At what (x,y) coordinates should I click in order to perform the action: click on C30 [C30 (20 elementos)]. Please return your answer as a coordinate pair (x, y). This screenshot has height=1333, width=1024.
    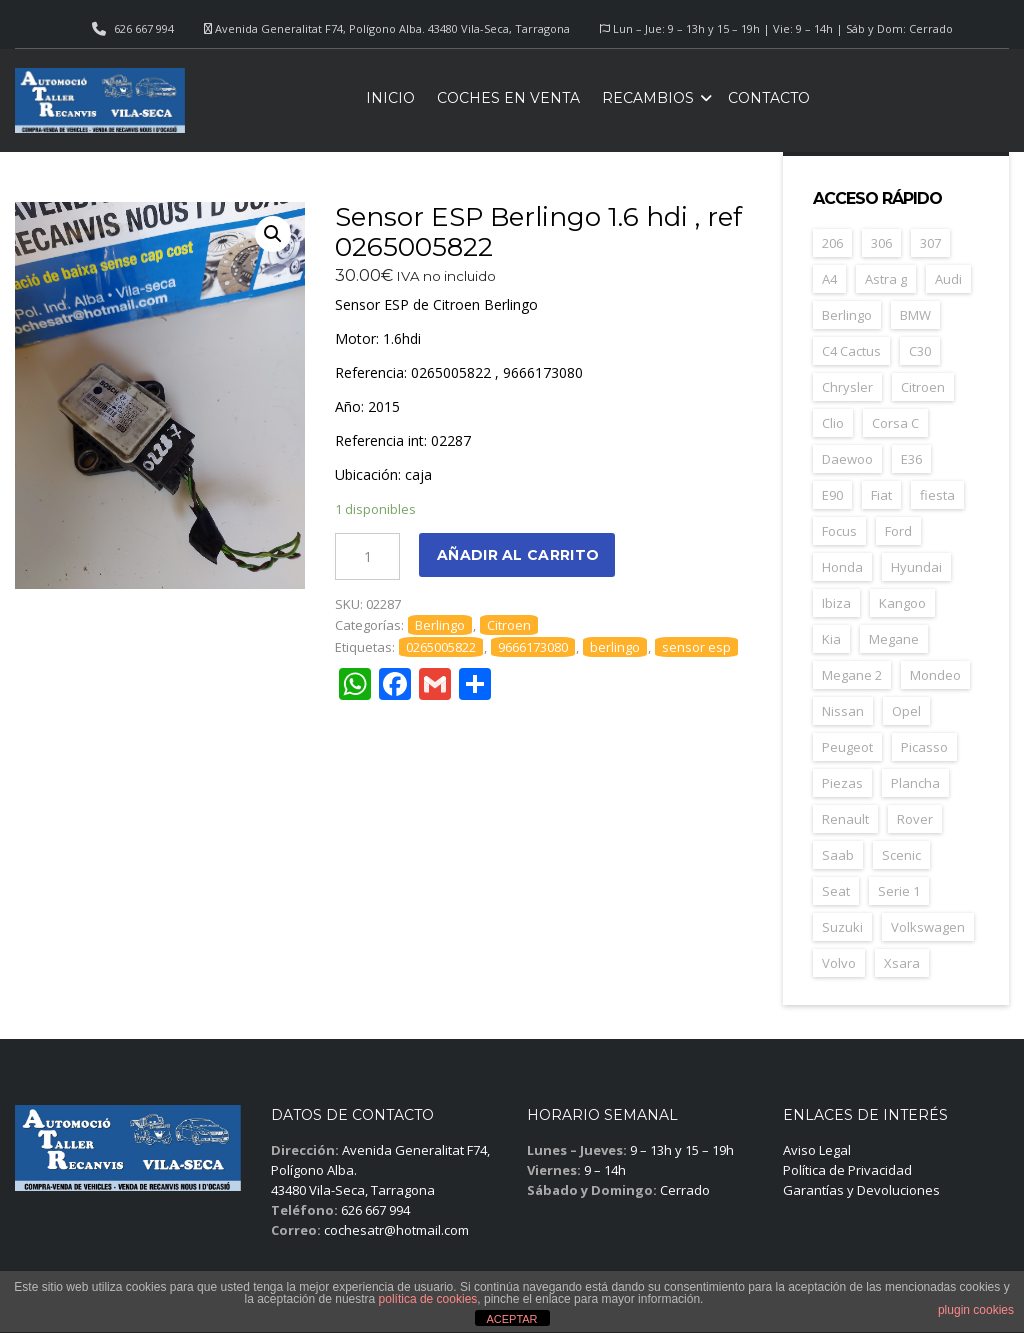
    Looking at the image, I should click on (920, 351).